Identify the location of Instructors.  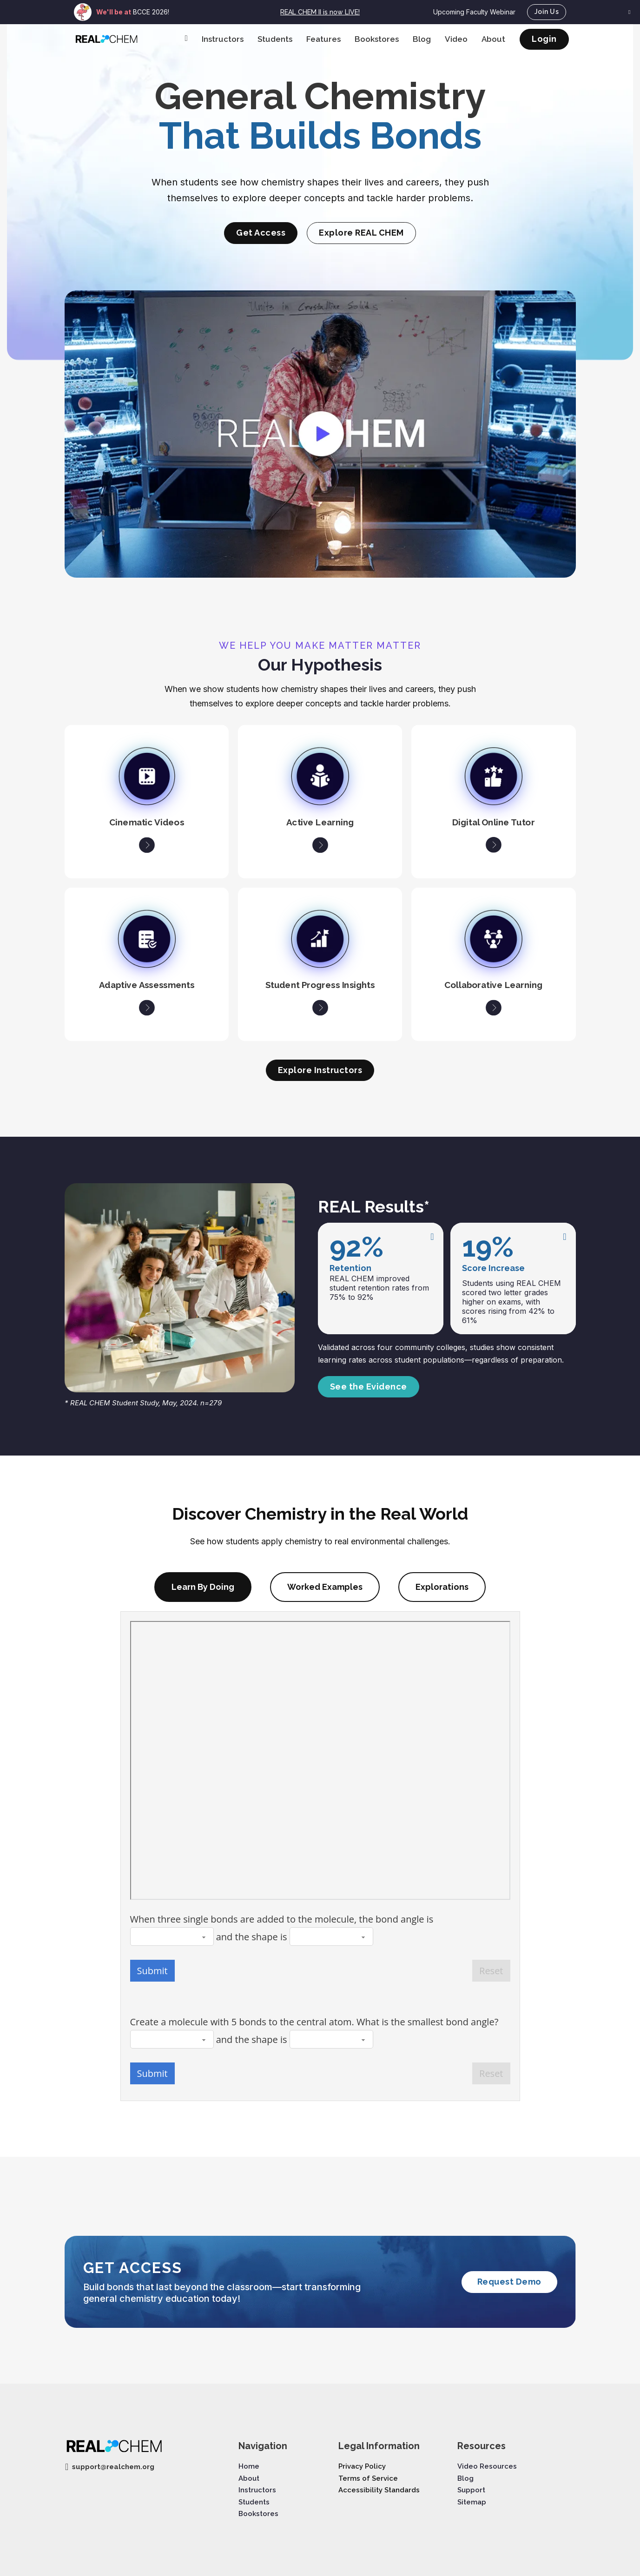
(223, 39).